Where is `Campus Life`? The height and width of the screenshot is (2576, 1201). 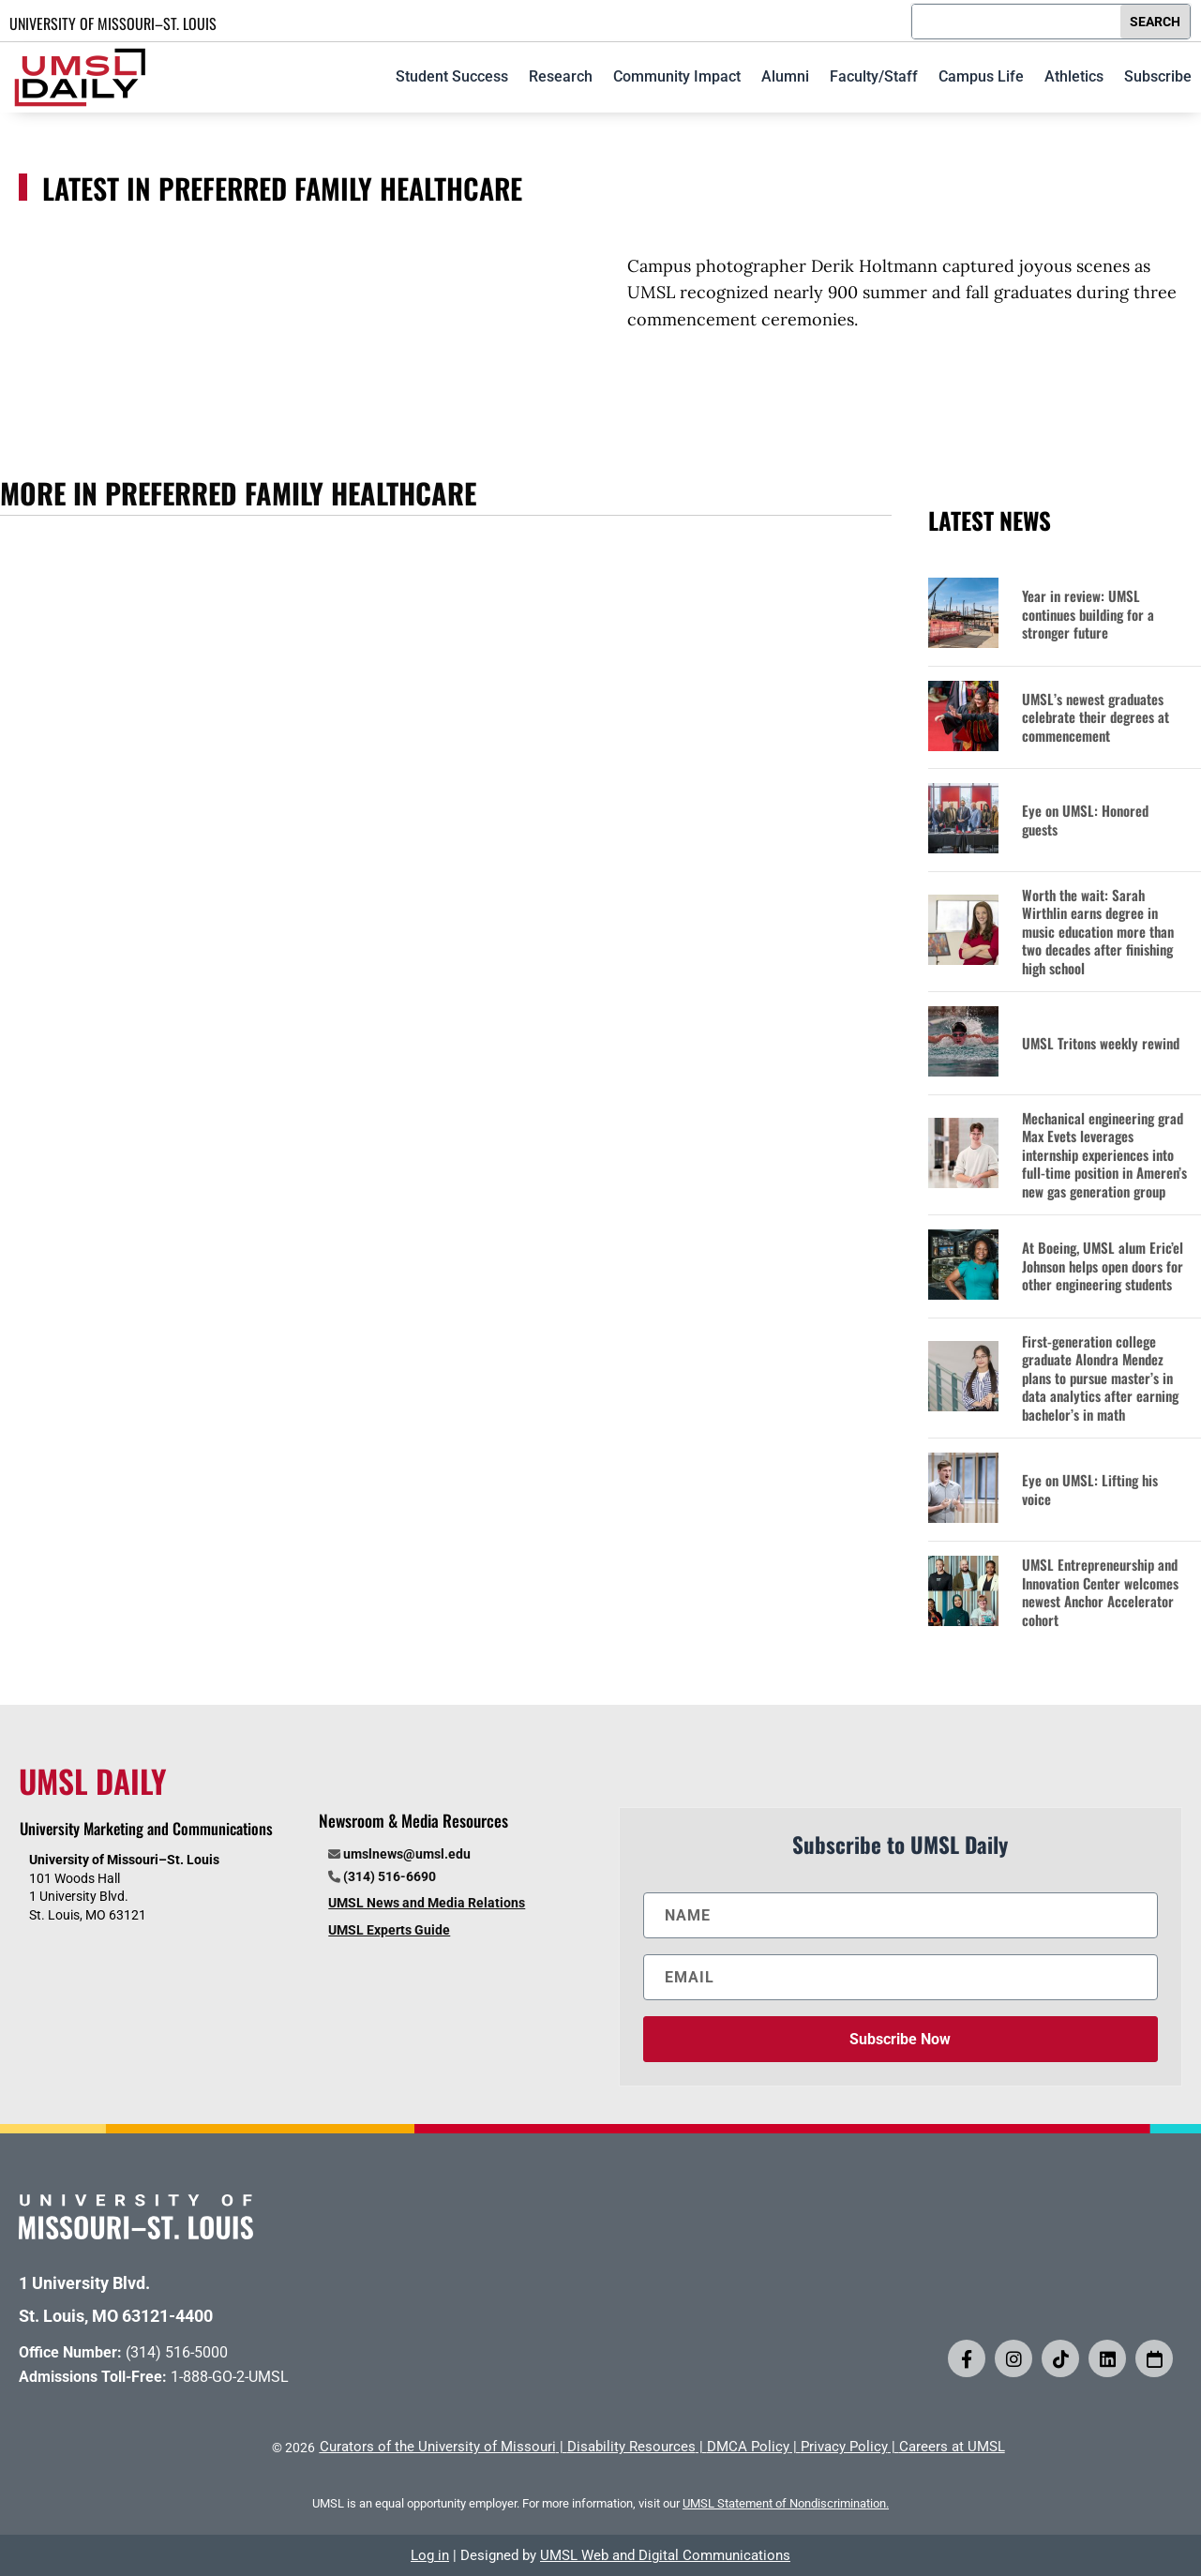
Campus Life is located at coordinates (981, 76).